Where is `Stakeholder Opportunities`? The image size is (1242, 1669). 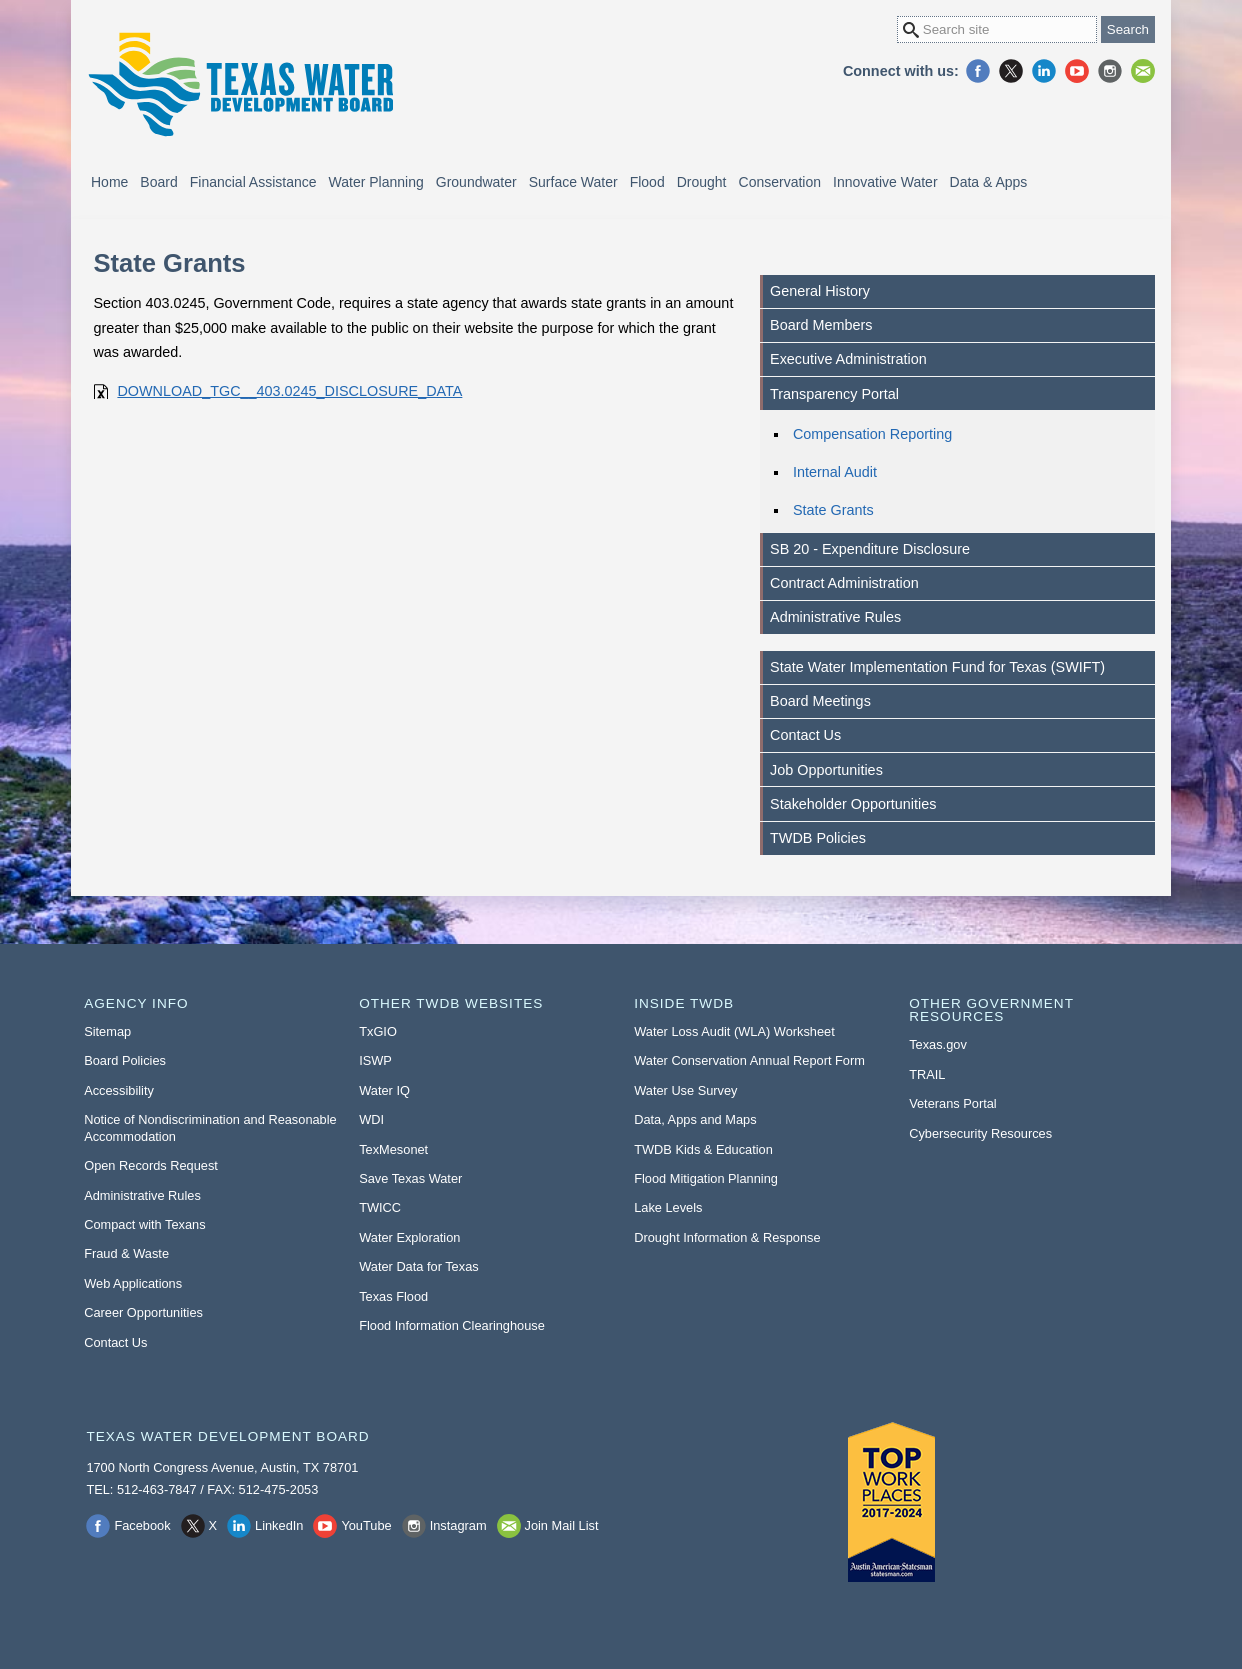
Stakeholder Opportunities is located at coordinates (853, 804).